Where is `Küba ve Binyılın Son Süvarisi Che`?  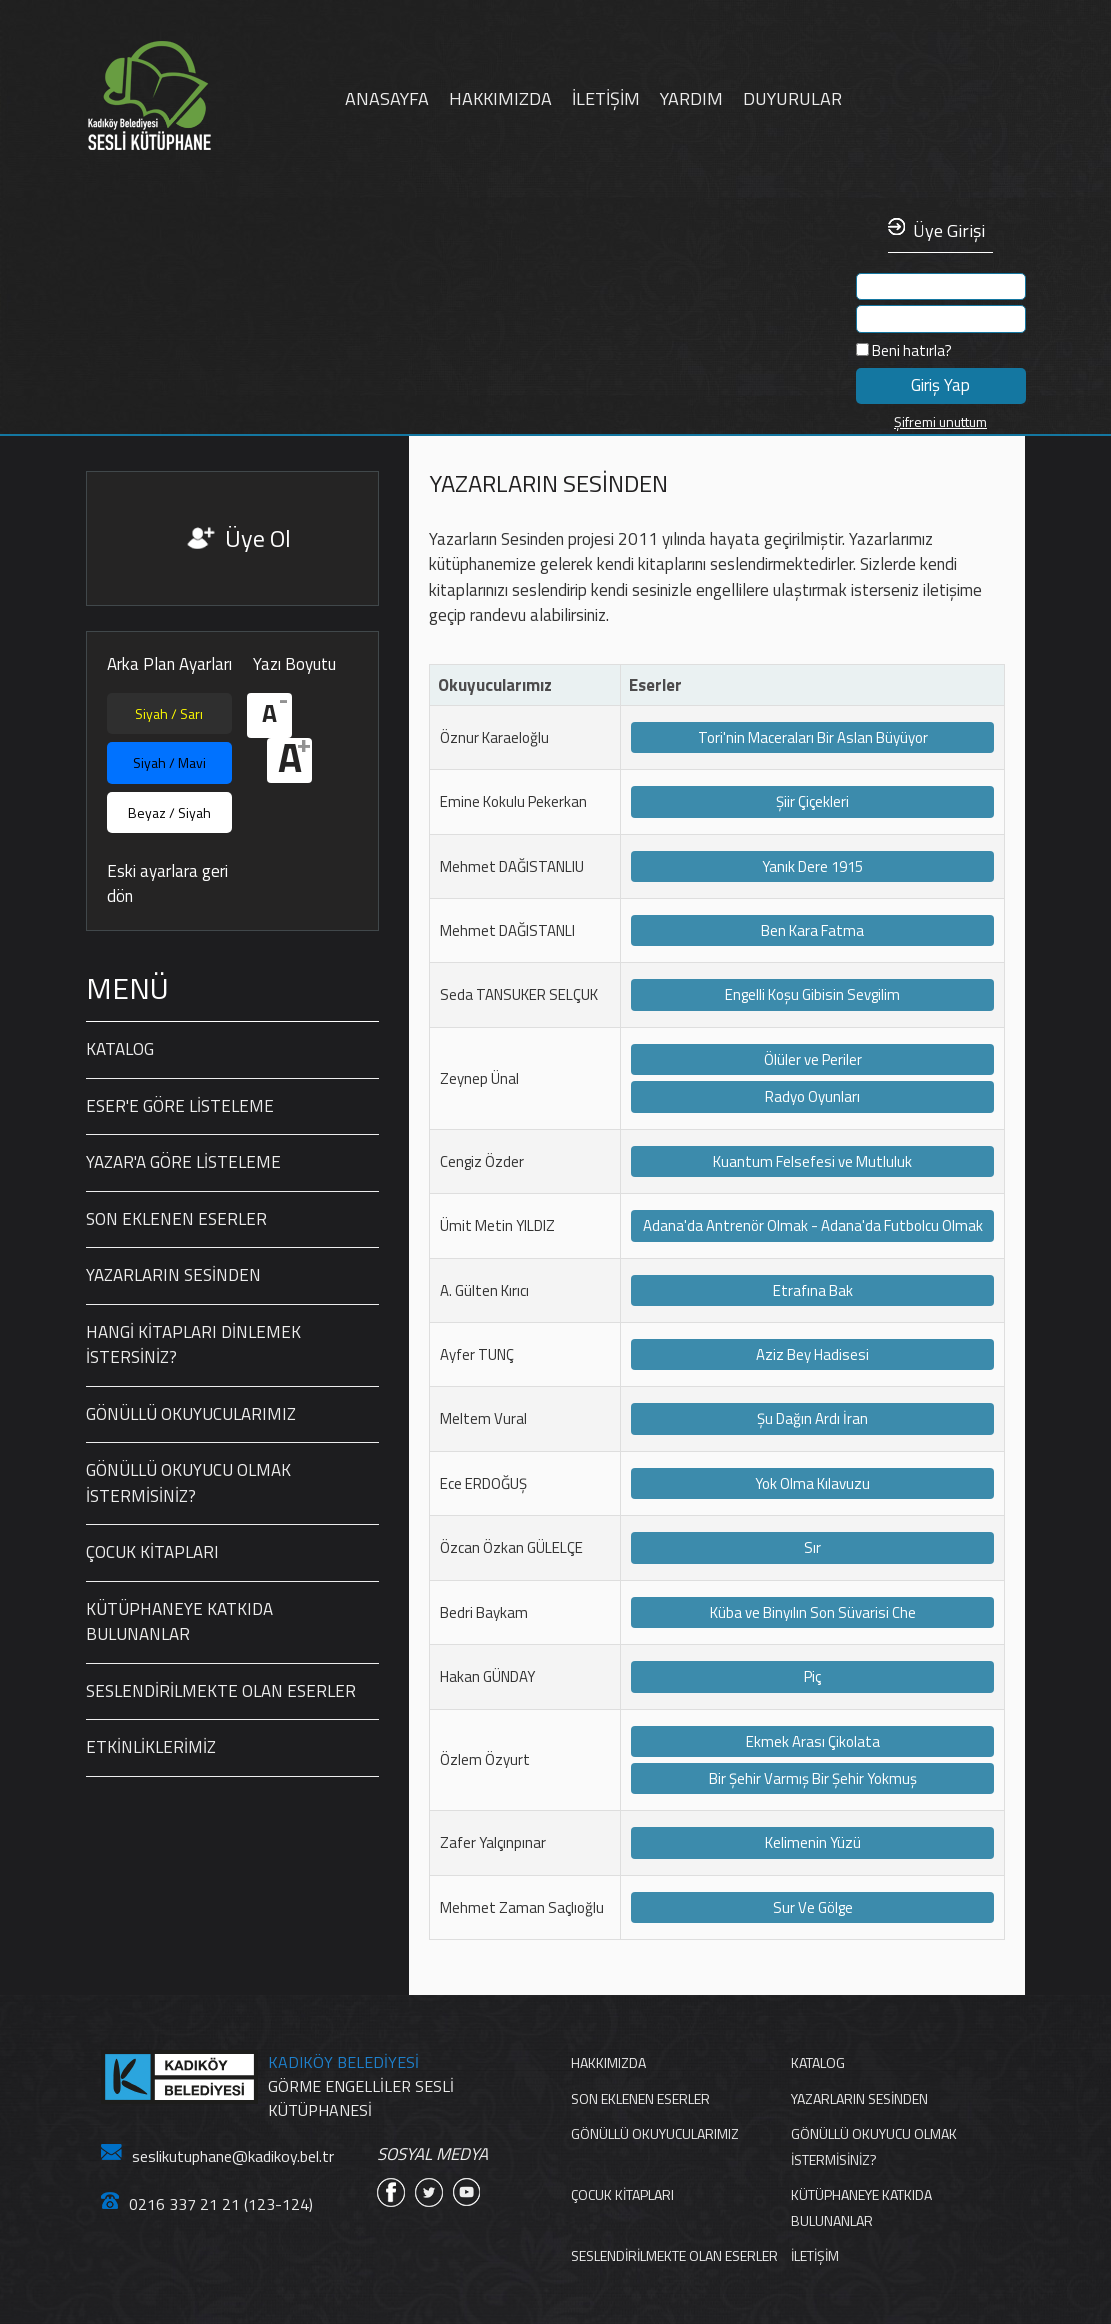
Küba ve Binyılın Son Süvarisi Che is located at coordinates (813, 1612).